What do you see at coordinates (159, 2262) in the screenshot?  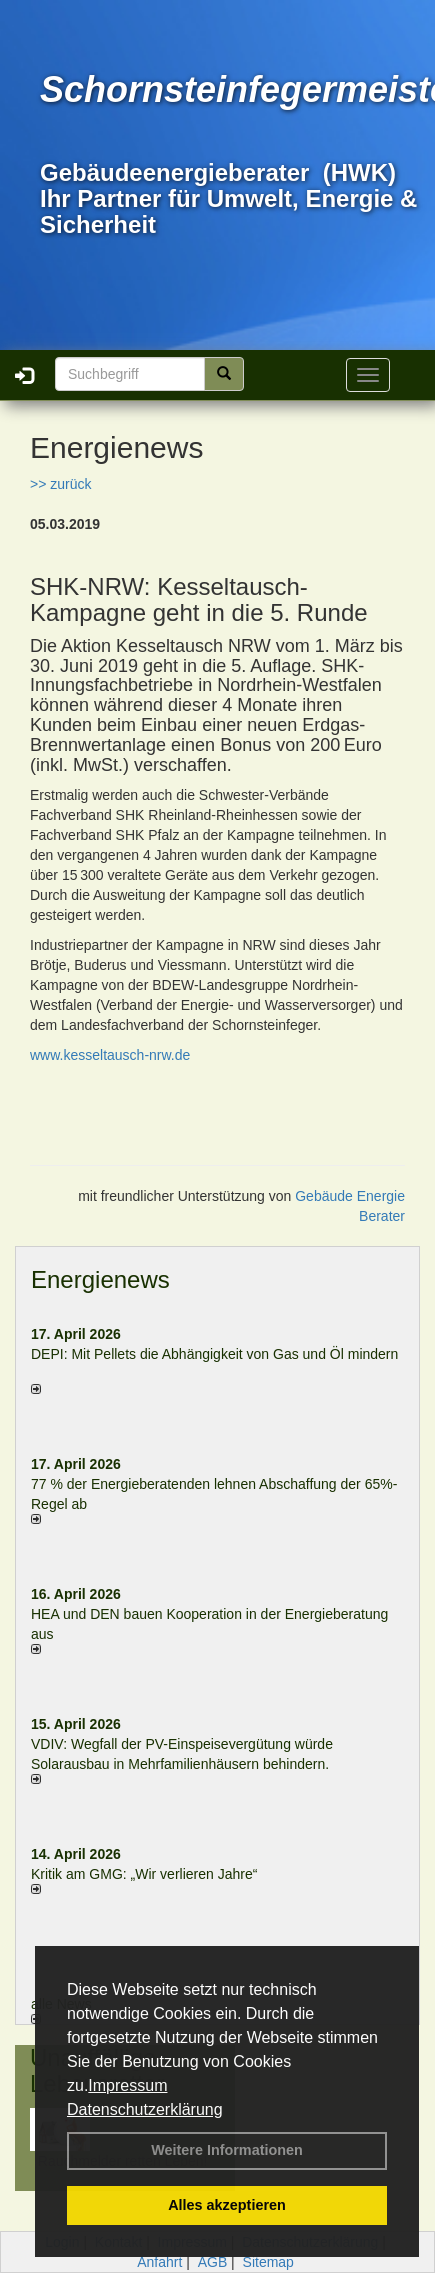 I see `Anfahrt` at bounding box center [159, 2262].